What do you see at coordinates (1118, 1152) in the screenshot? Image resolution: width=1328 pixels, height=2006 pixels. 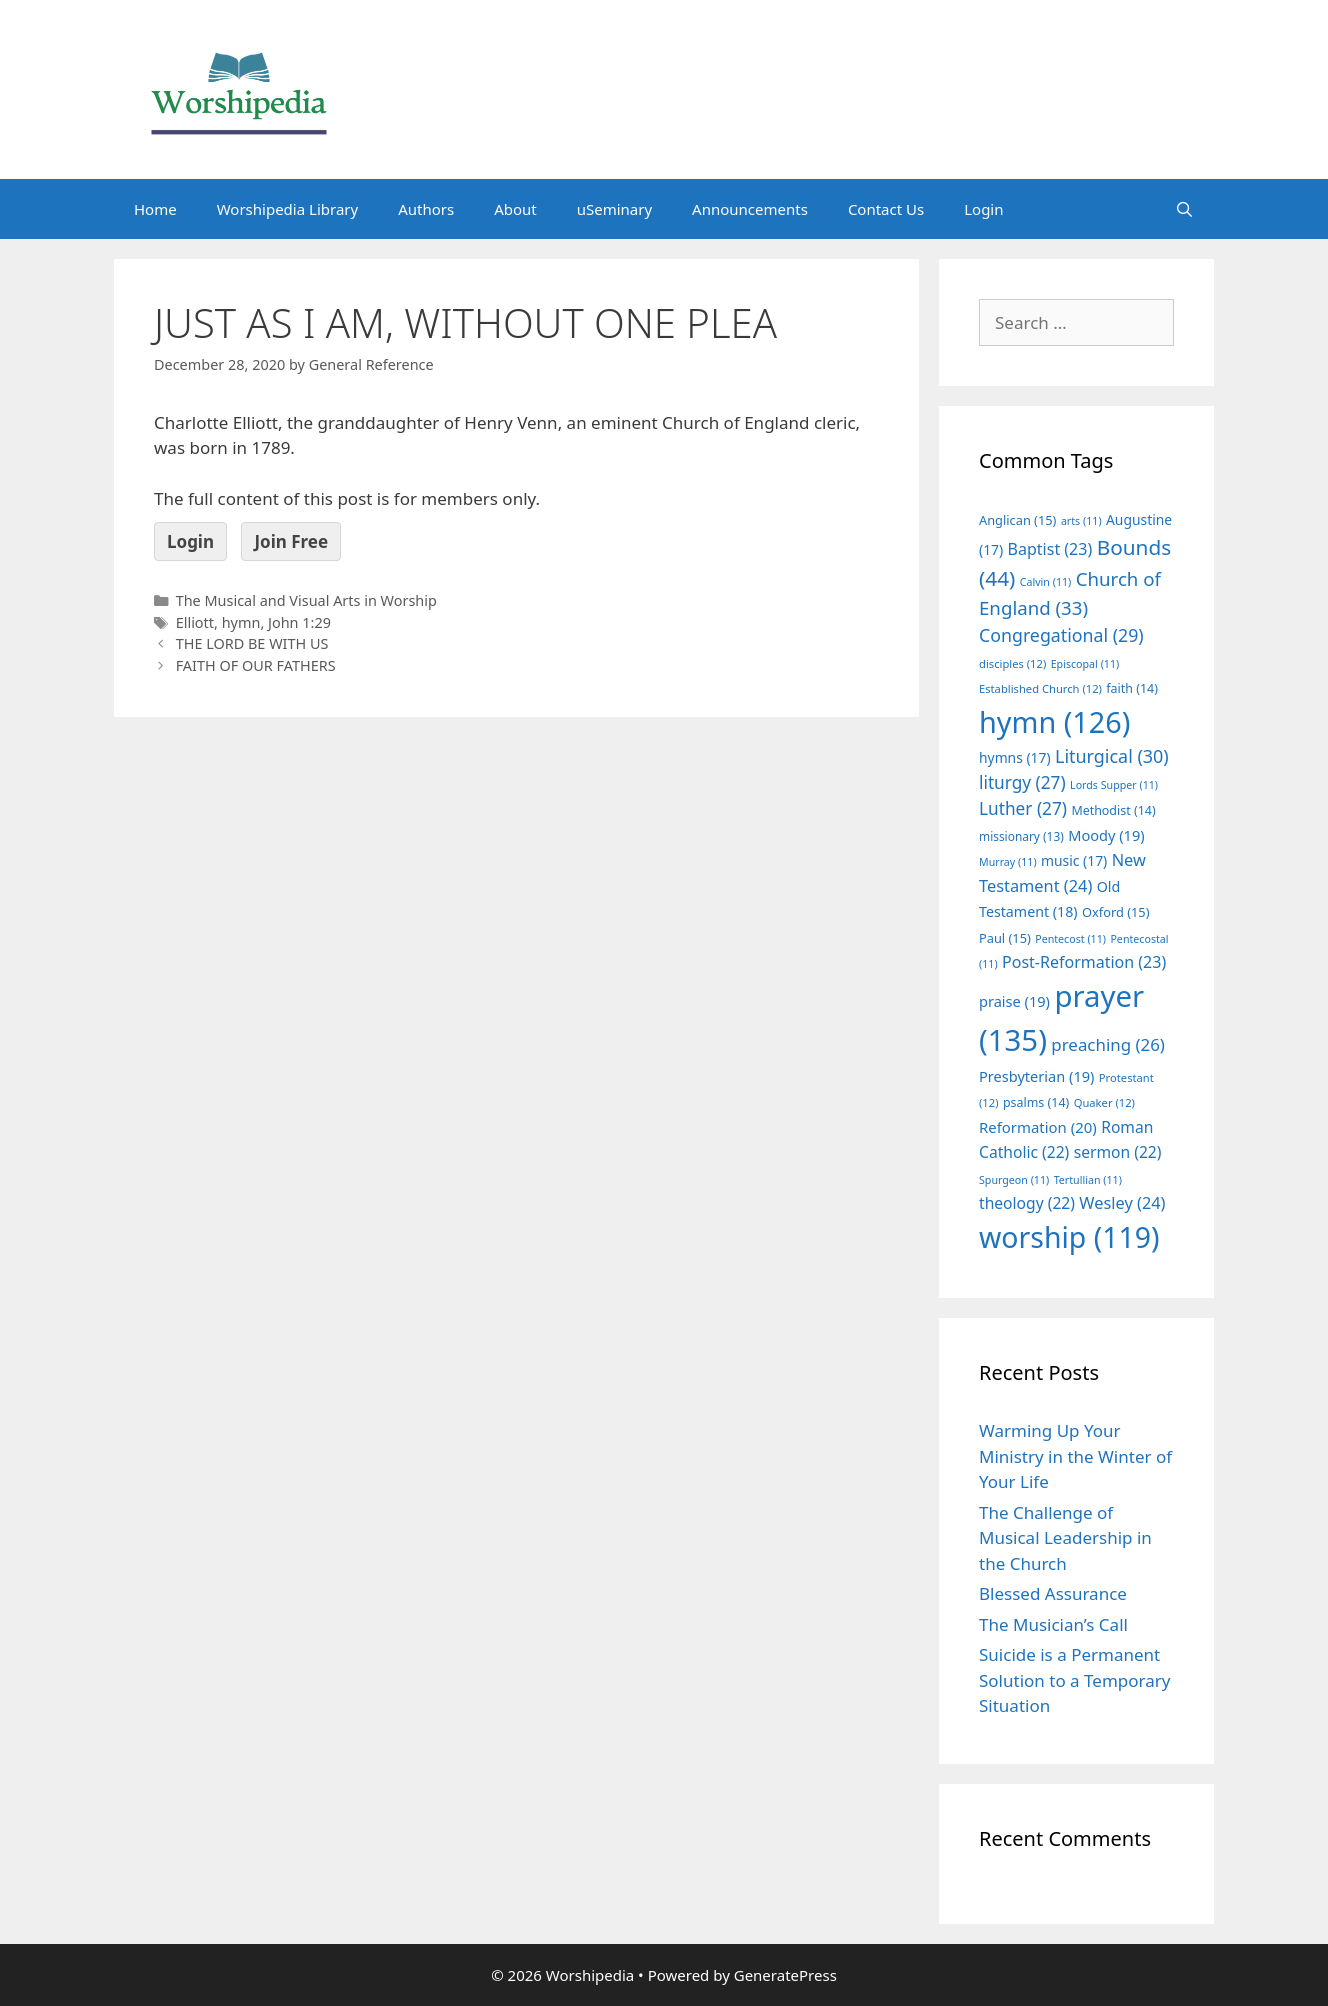 I see `sermon [sermon (22 items)]` at bounding box center [1118, 1152].